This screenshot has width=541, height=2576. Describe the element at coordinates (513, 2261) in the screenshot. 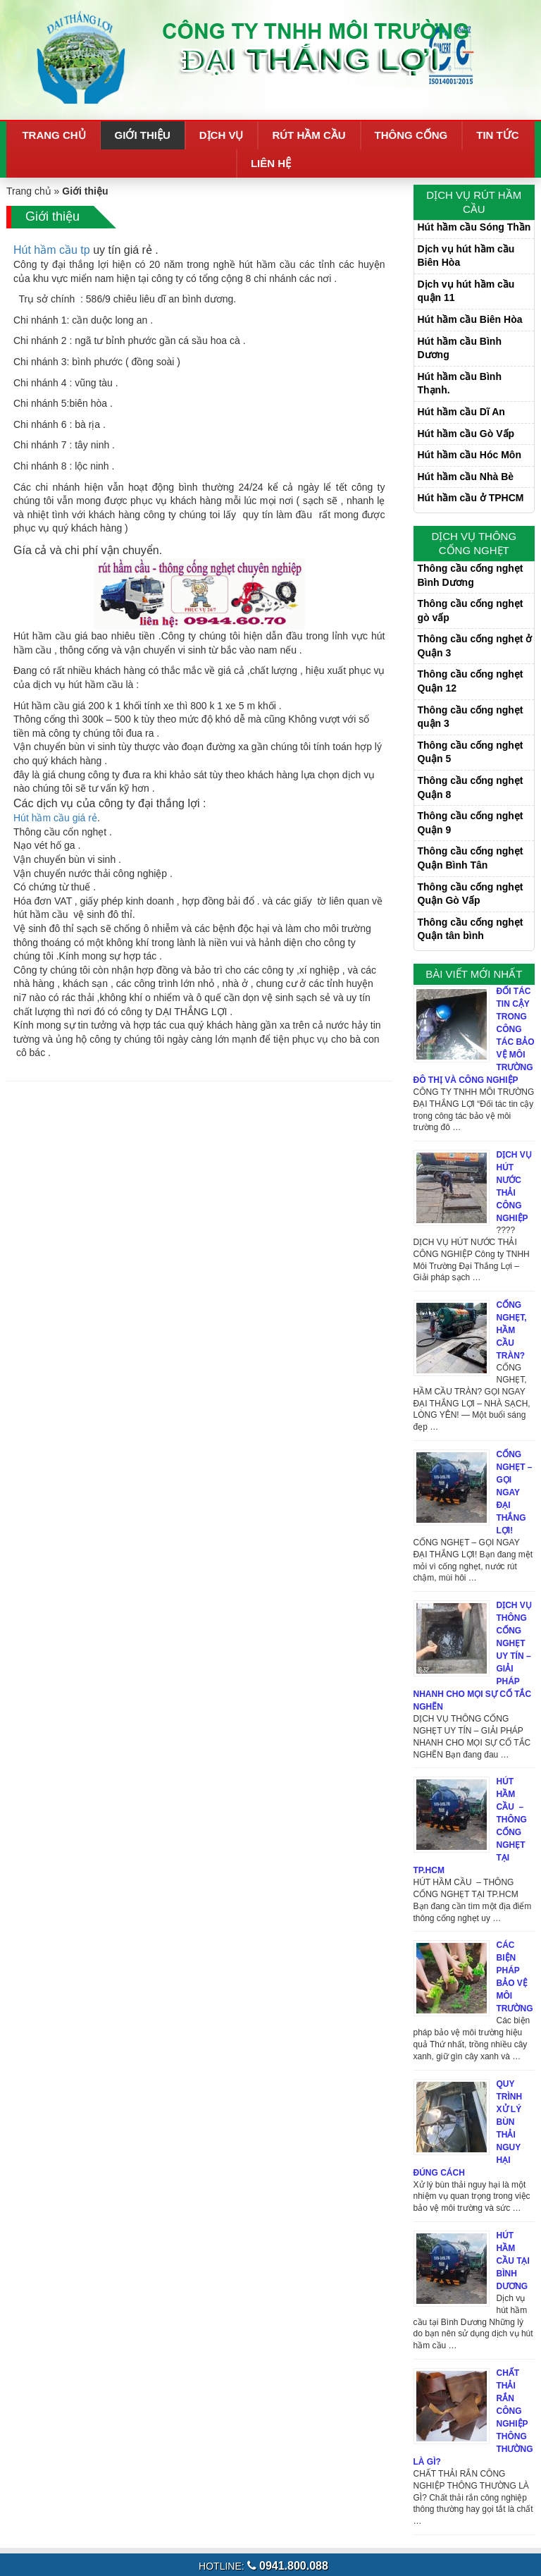

I see `Hút hầm cầu tại Bình Dương` at that location.